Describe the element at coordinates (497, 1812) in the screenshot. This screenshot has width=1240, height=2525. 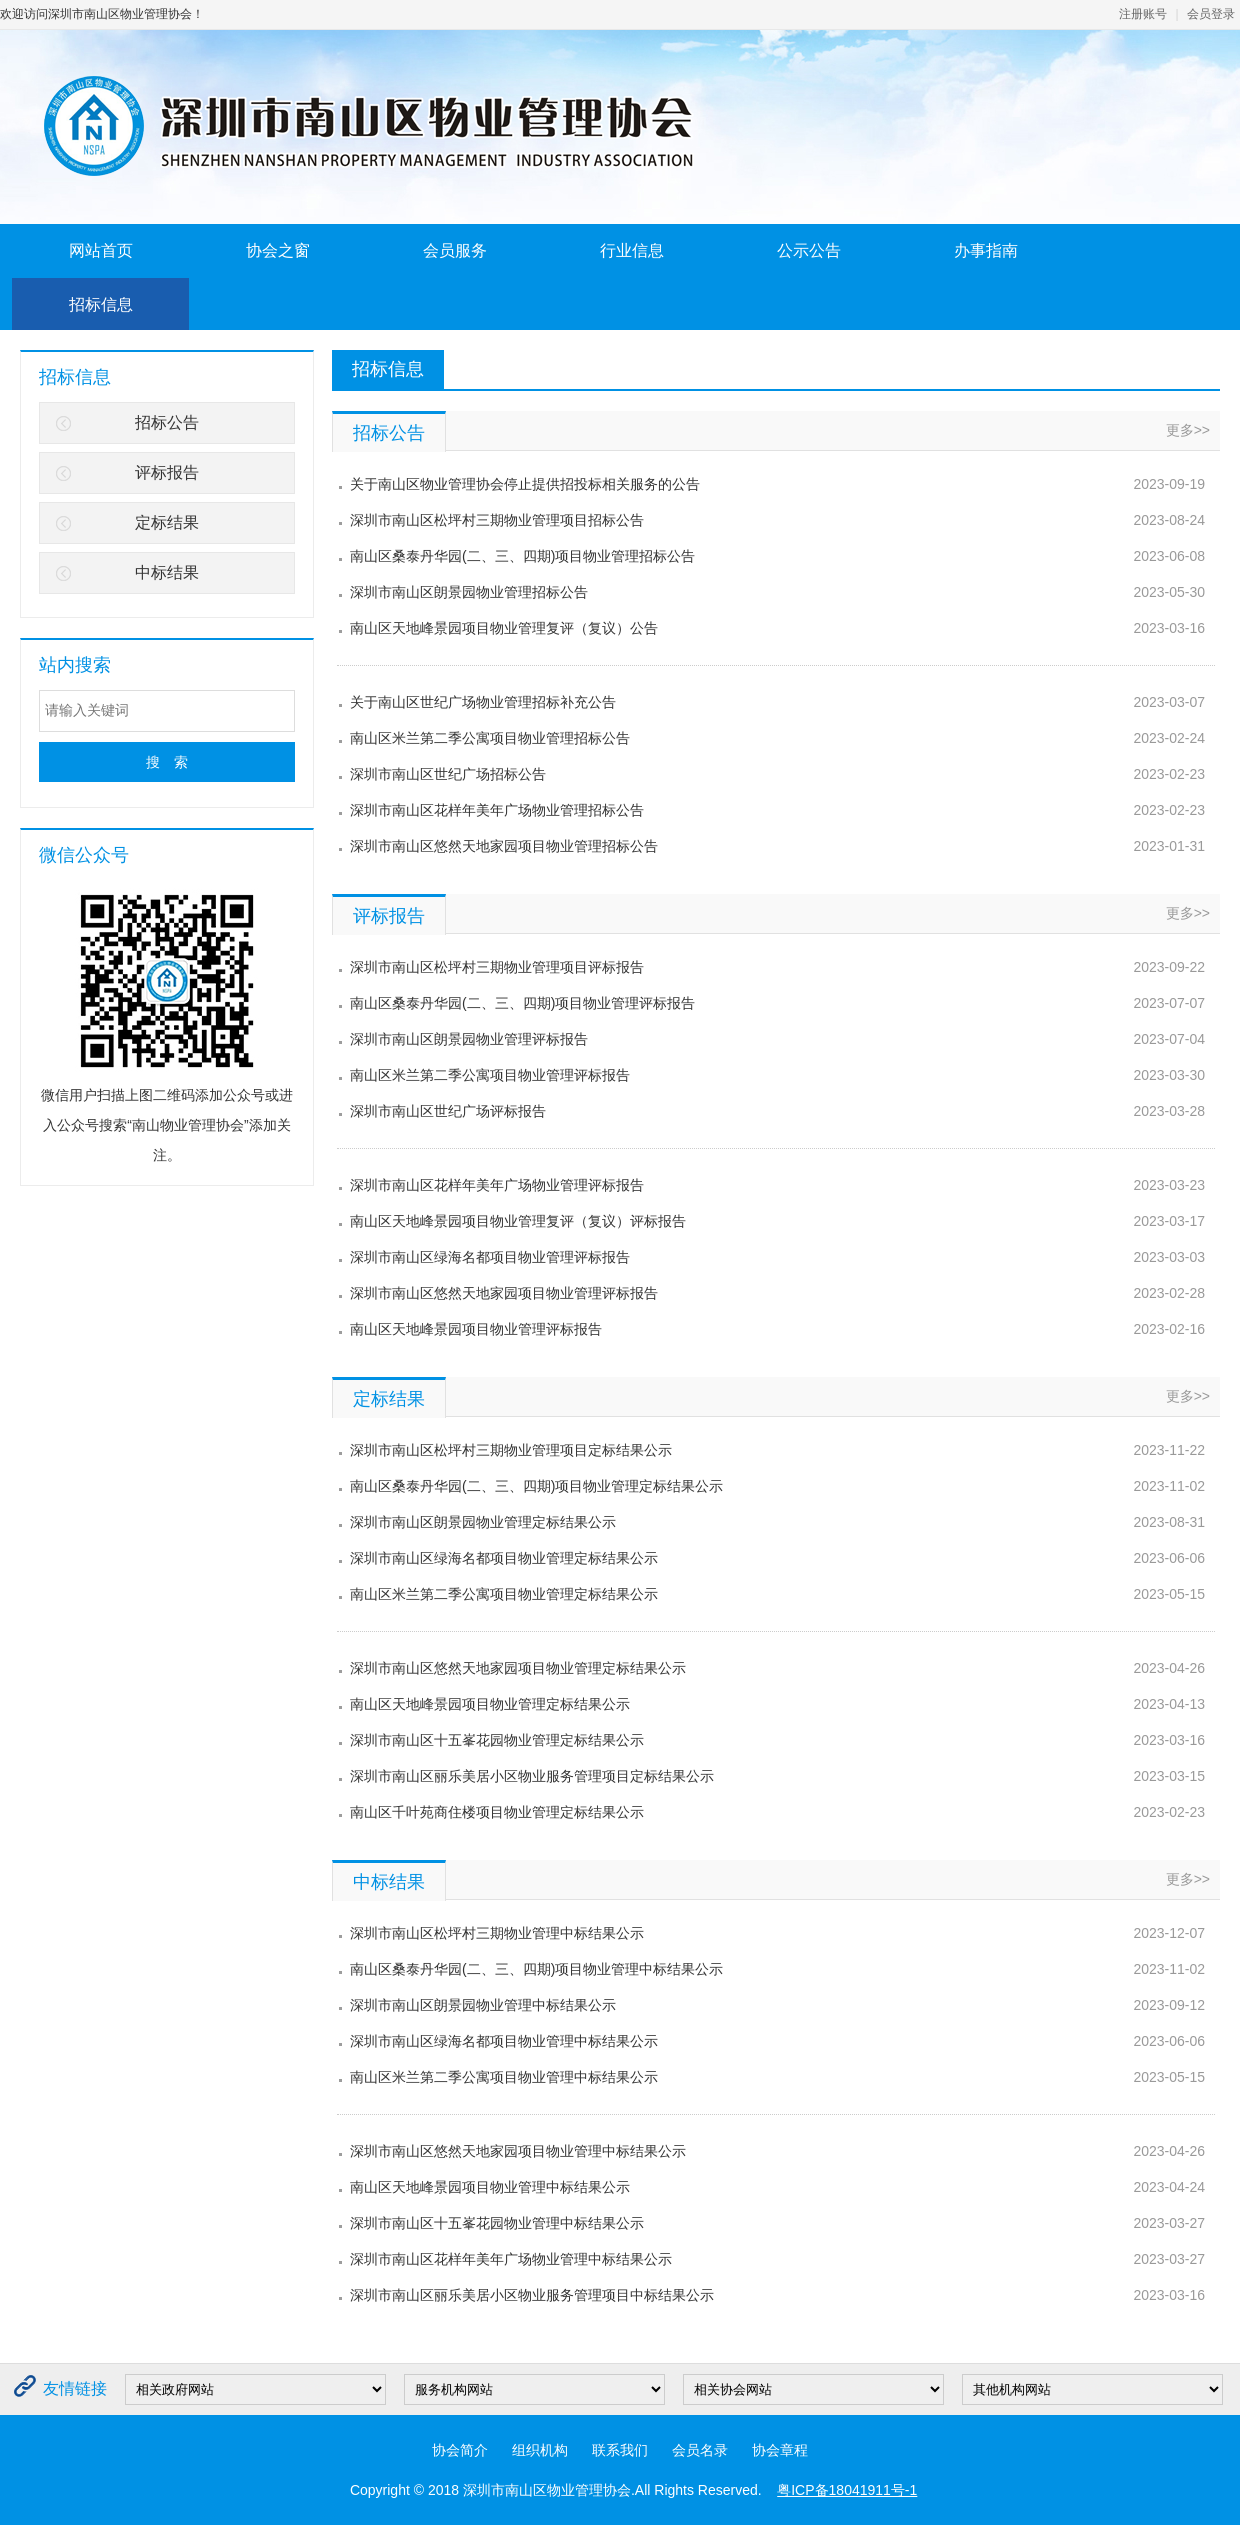
I see `南山区千叶苑商住楼项目物业管理定标结果公示` at that location.